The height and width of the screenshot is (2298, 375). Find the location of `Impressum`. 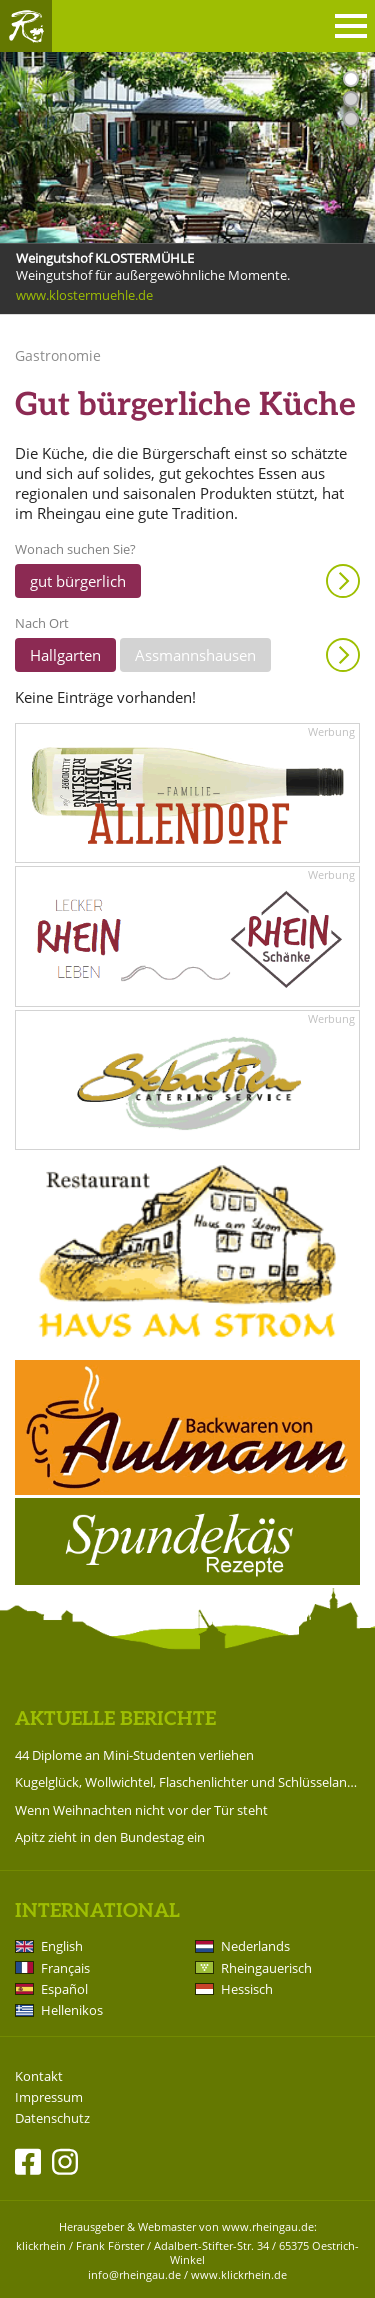

Impressum is located at coordinates (49, 2097).